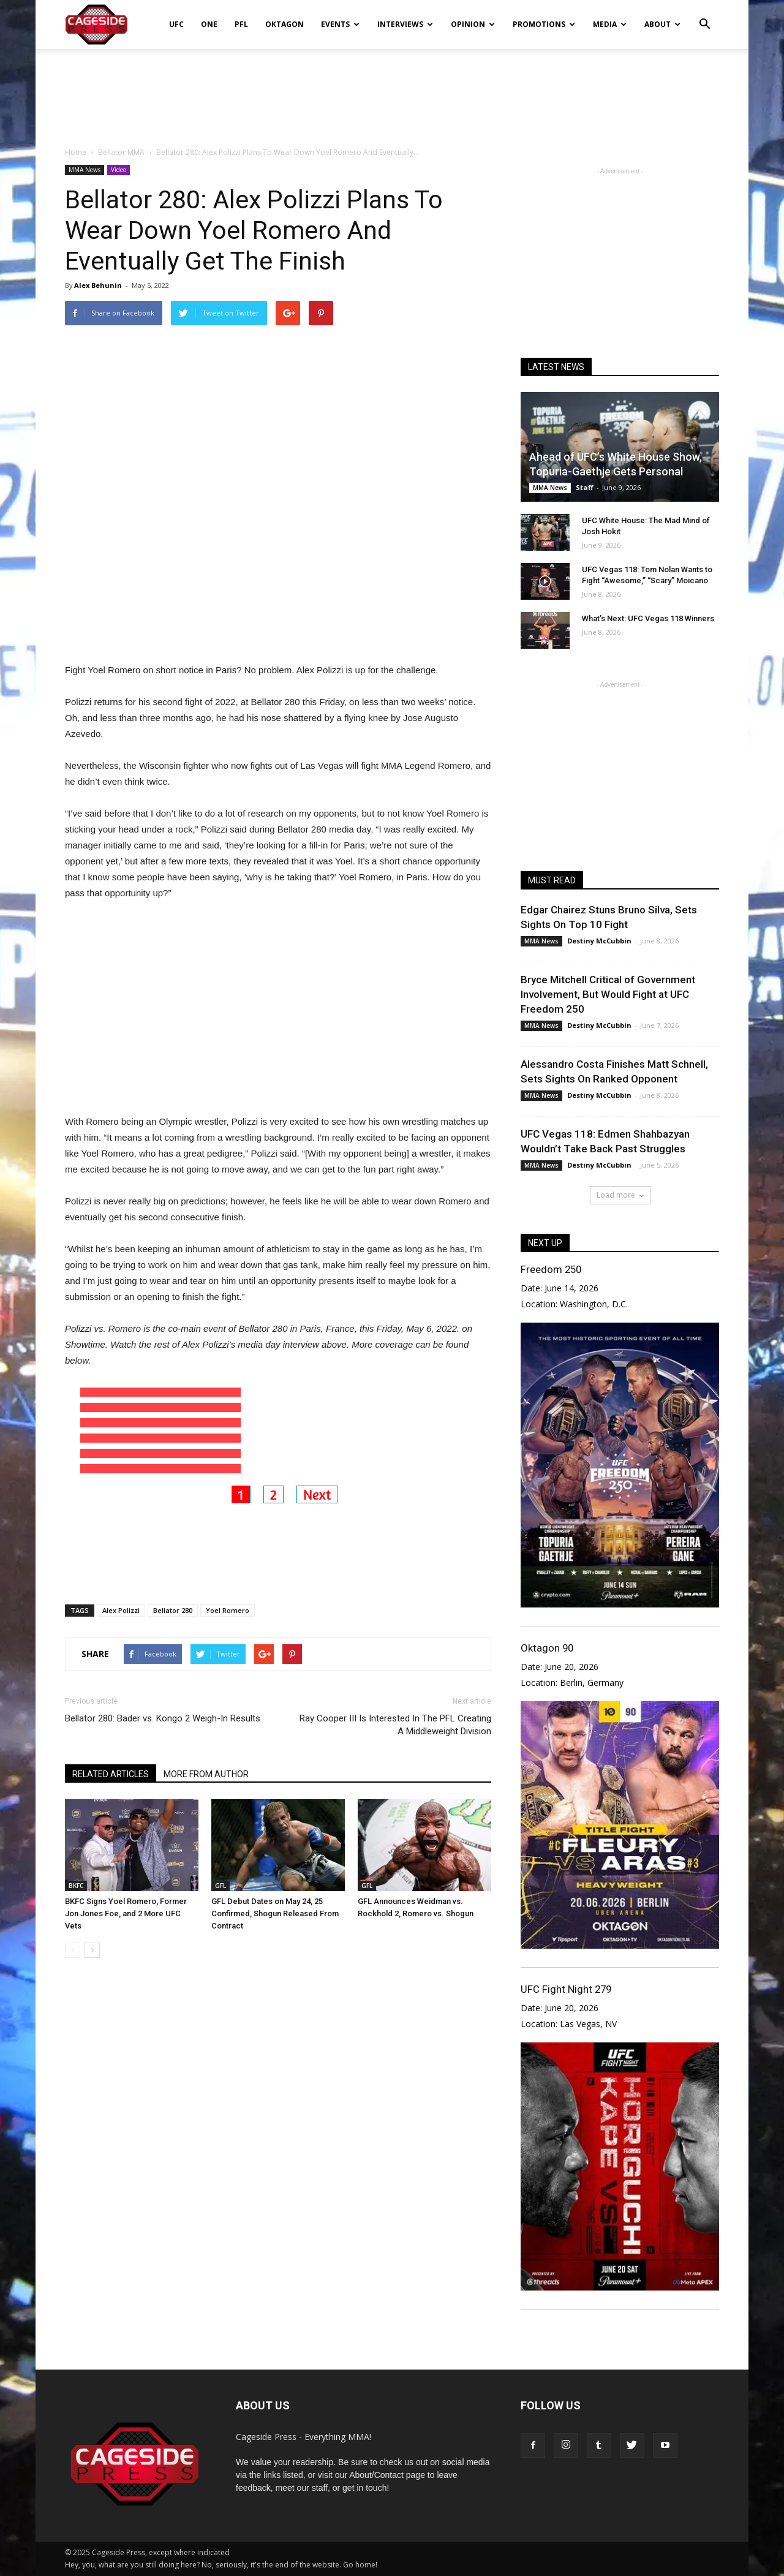  I want to click on Freedom 250, so click(551, 1269).